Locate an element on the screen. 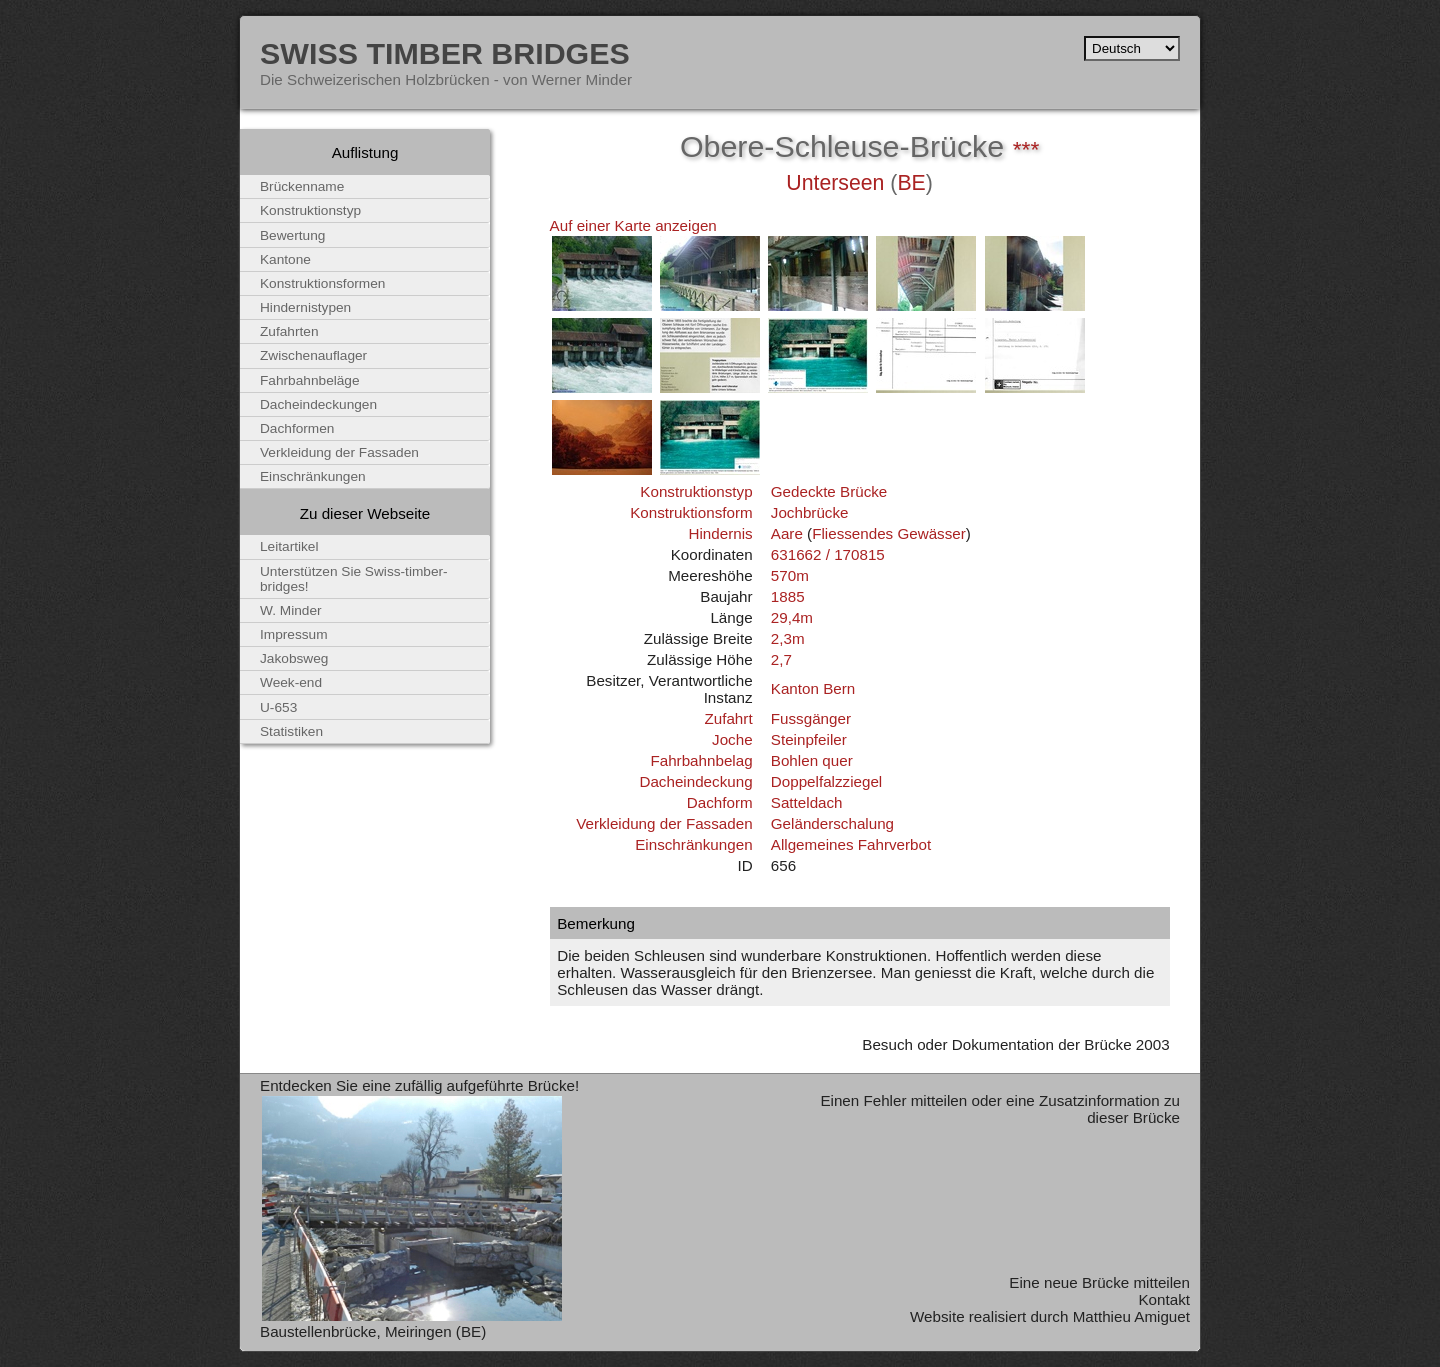 This screenshot has height=1367, width=1440. Satteldach is located at coordinates (807, 802).